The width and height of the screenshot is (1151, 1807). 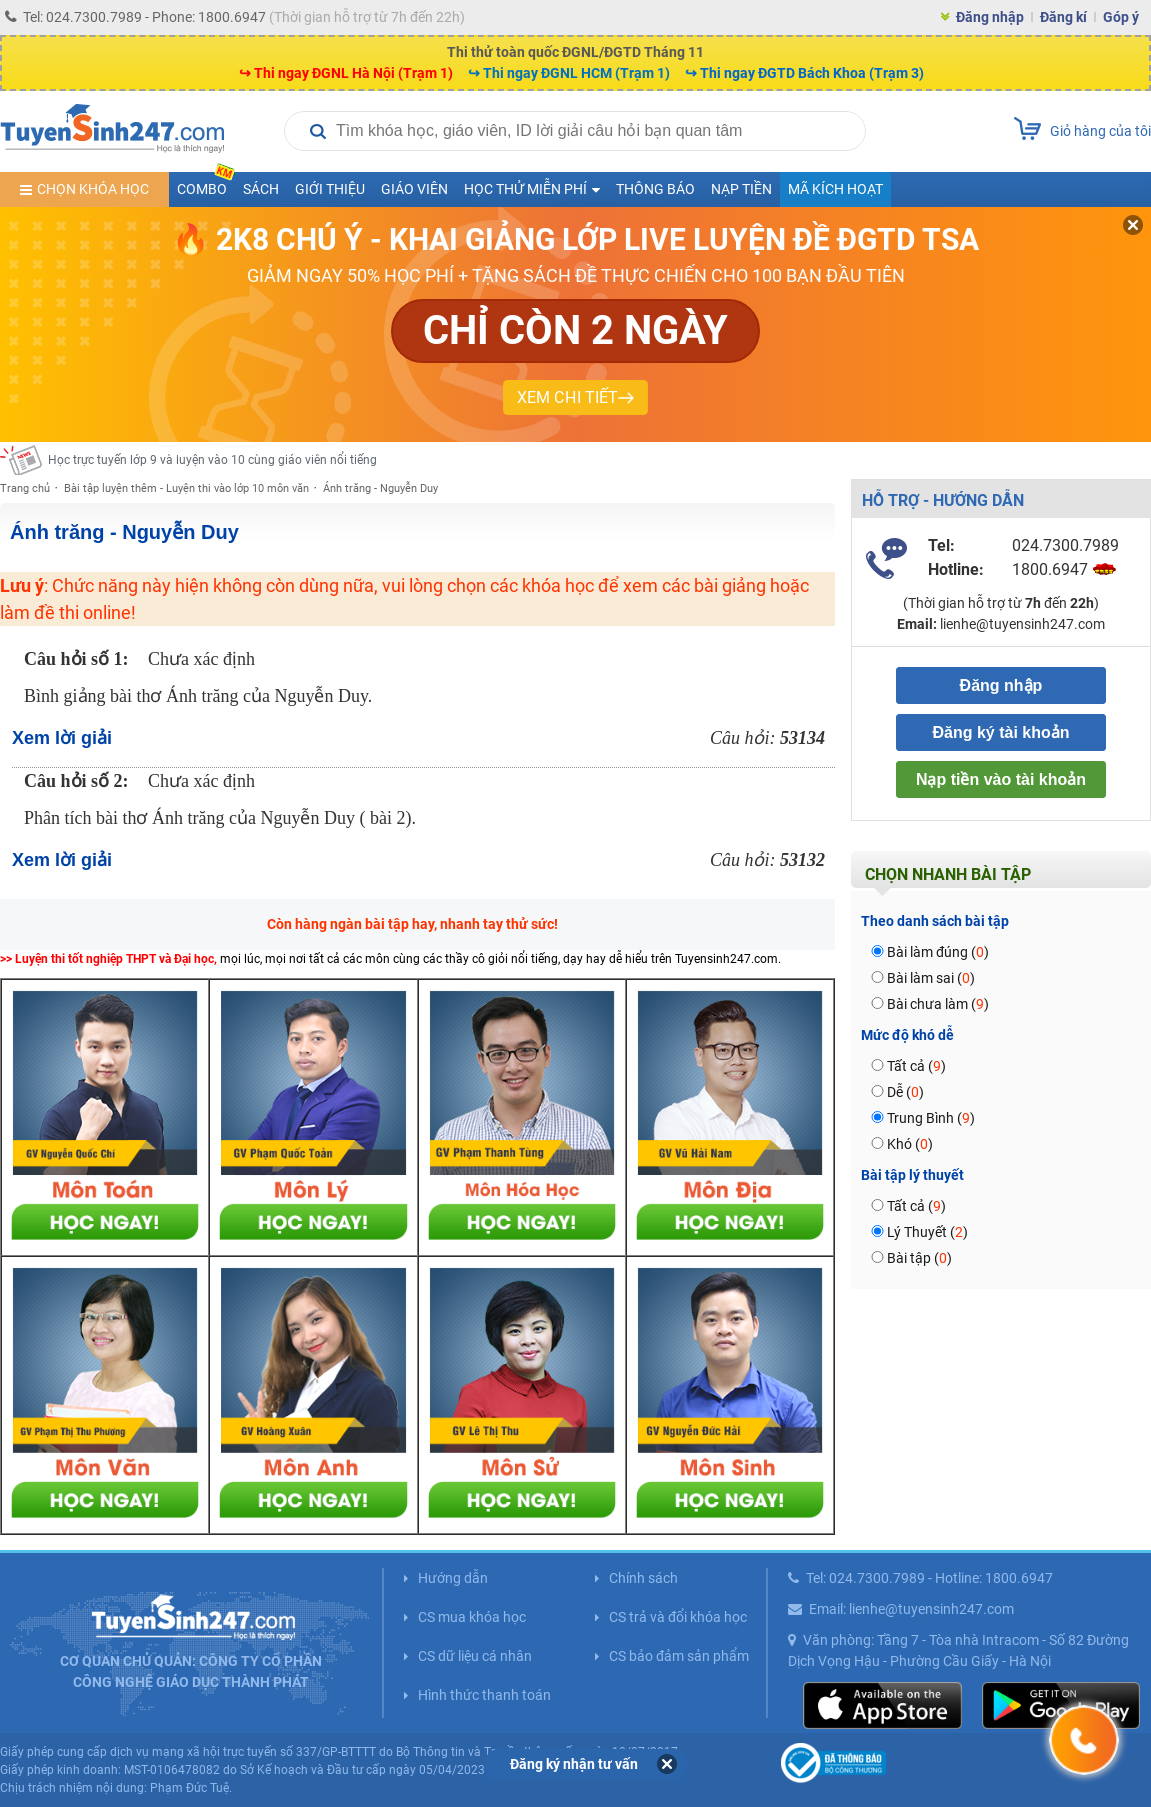 I want to click on Thông báo, so click(x=655, y=189).